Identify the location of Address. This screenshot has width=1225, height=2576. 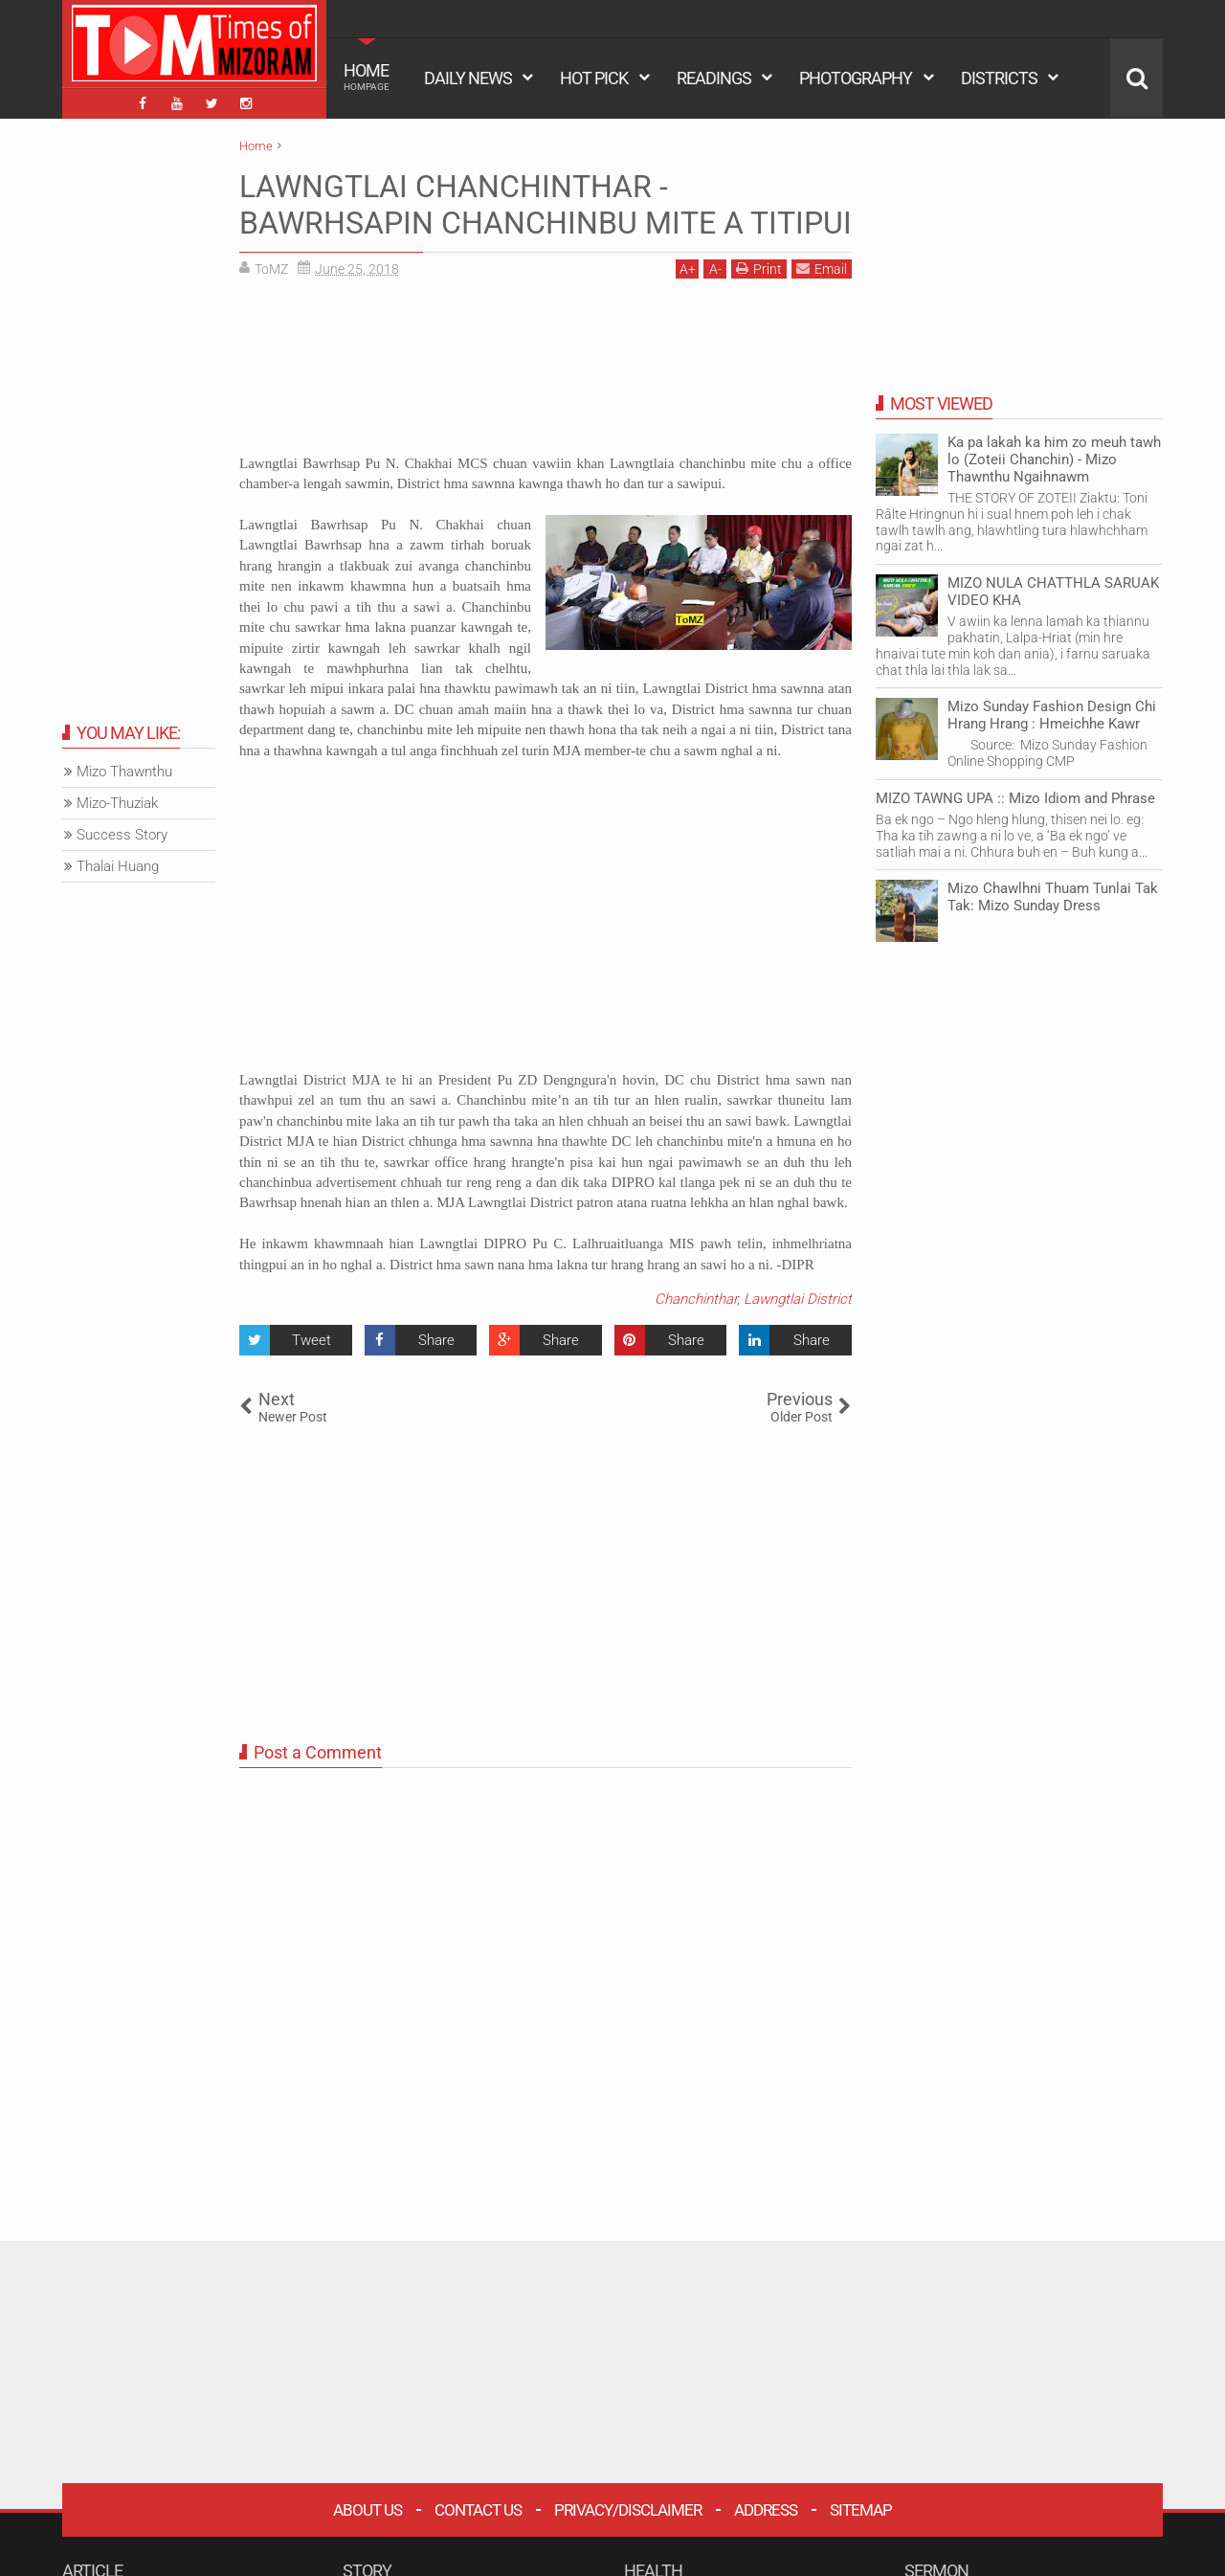
(765, 2510).